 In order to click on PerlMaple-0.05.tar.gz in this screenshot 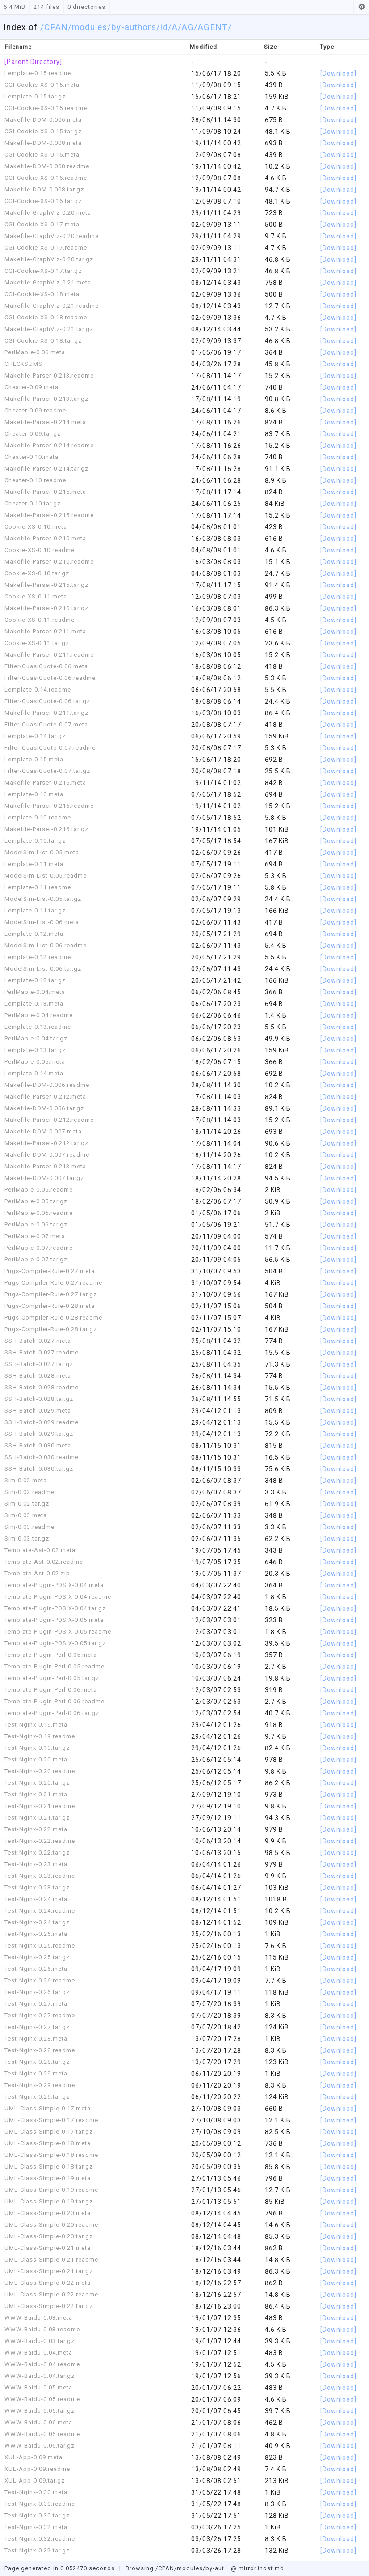, I will do `click(35, 1201)`.